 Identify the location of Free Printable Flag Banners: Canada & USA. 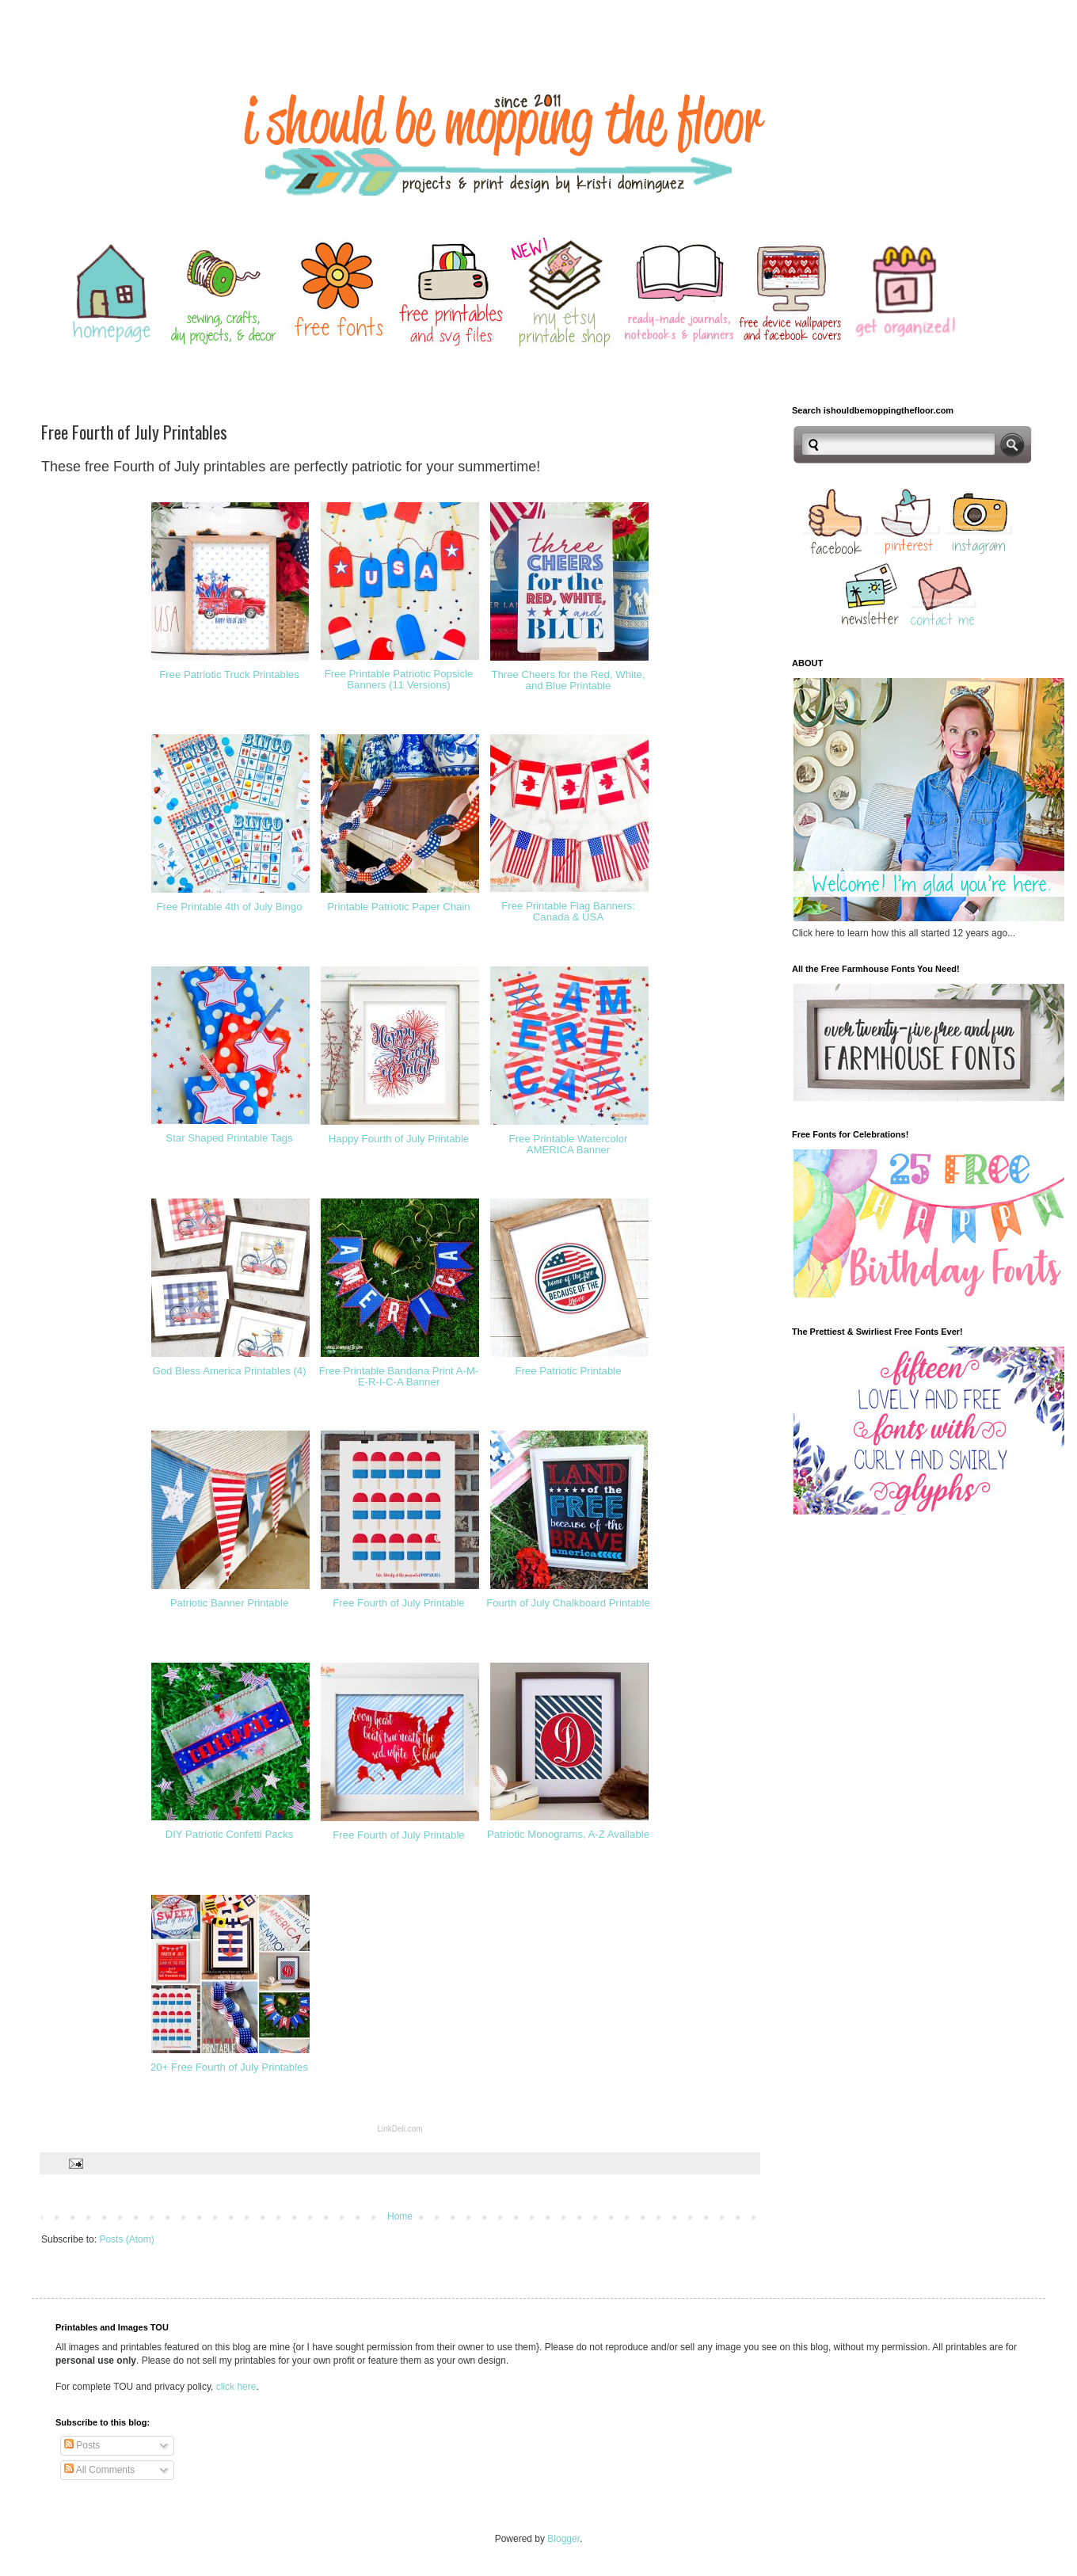
(568, 912).